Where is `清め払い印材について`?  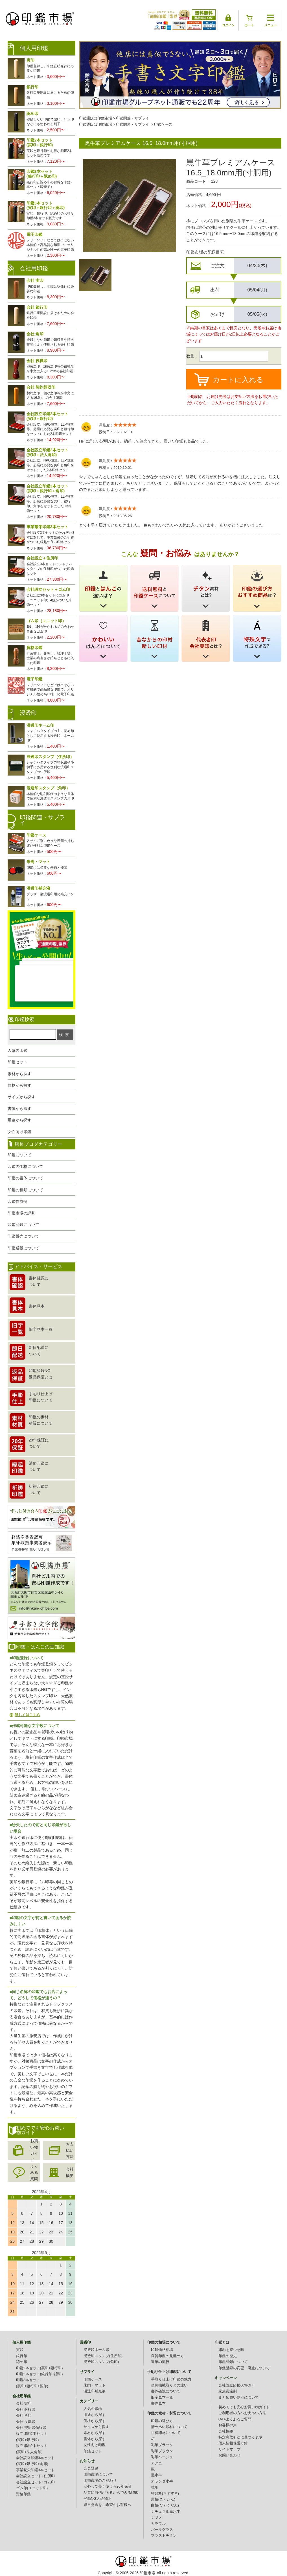
清め払い印材について is located at coordinates (169, 2427).